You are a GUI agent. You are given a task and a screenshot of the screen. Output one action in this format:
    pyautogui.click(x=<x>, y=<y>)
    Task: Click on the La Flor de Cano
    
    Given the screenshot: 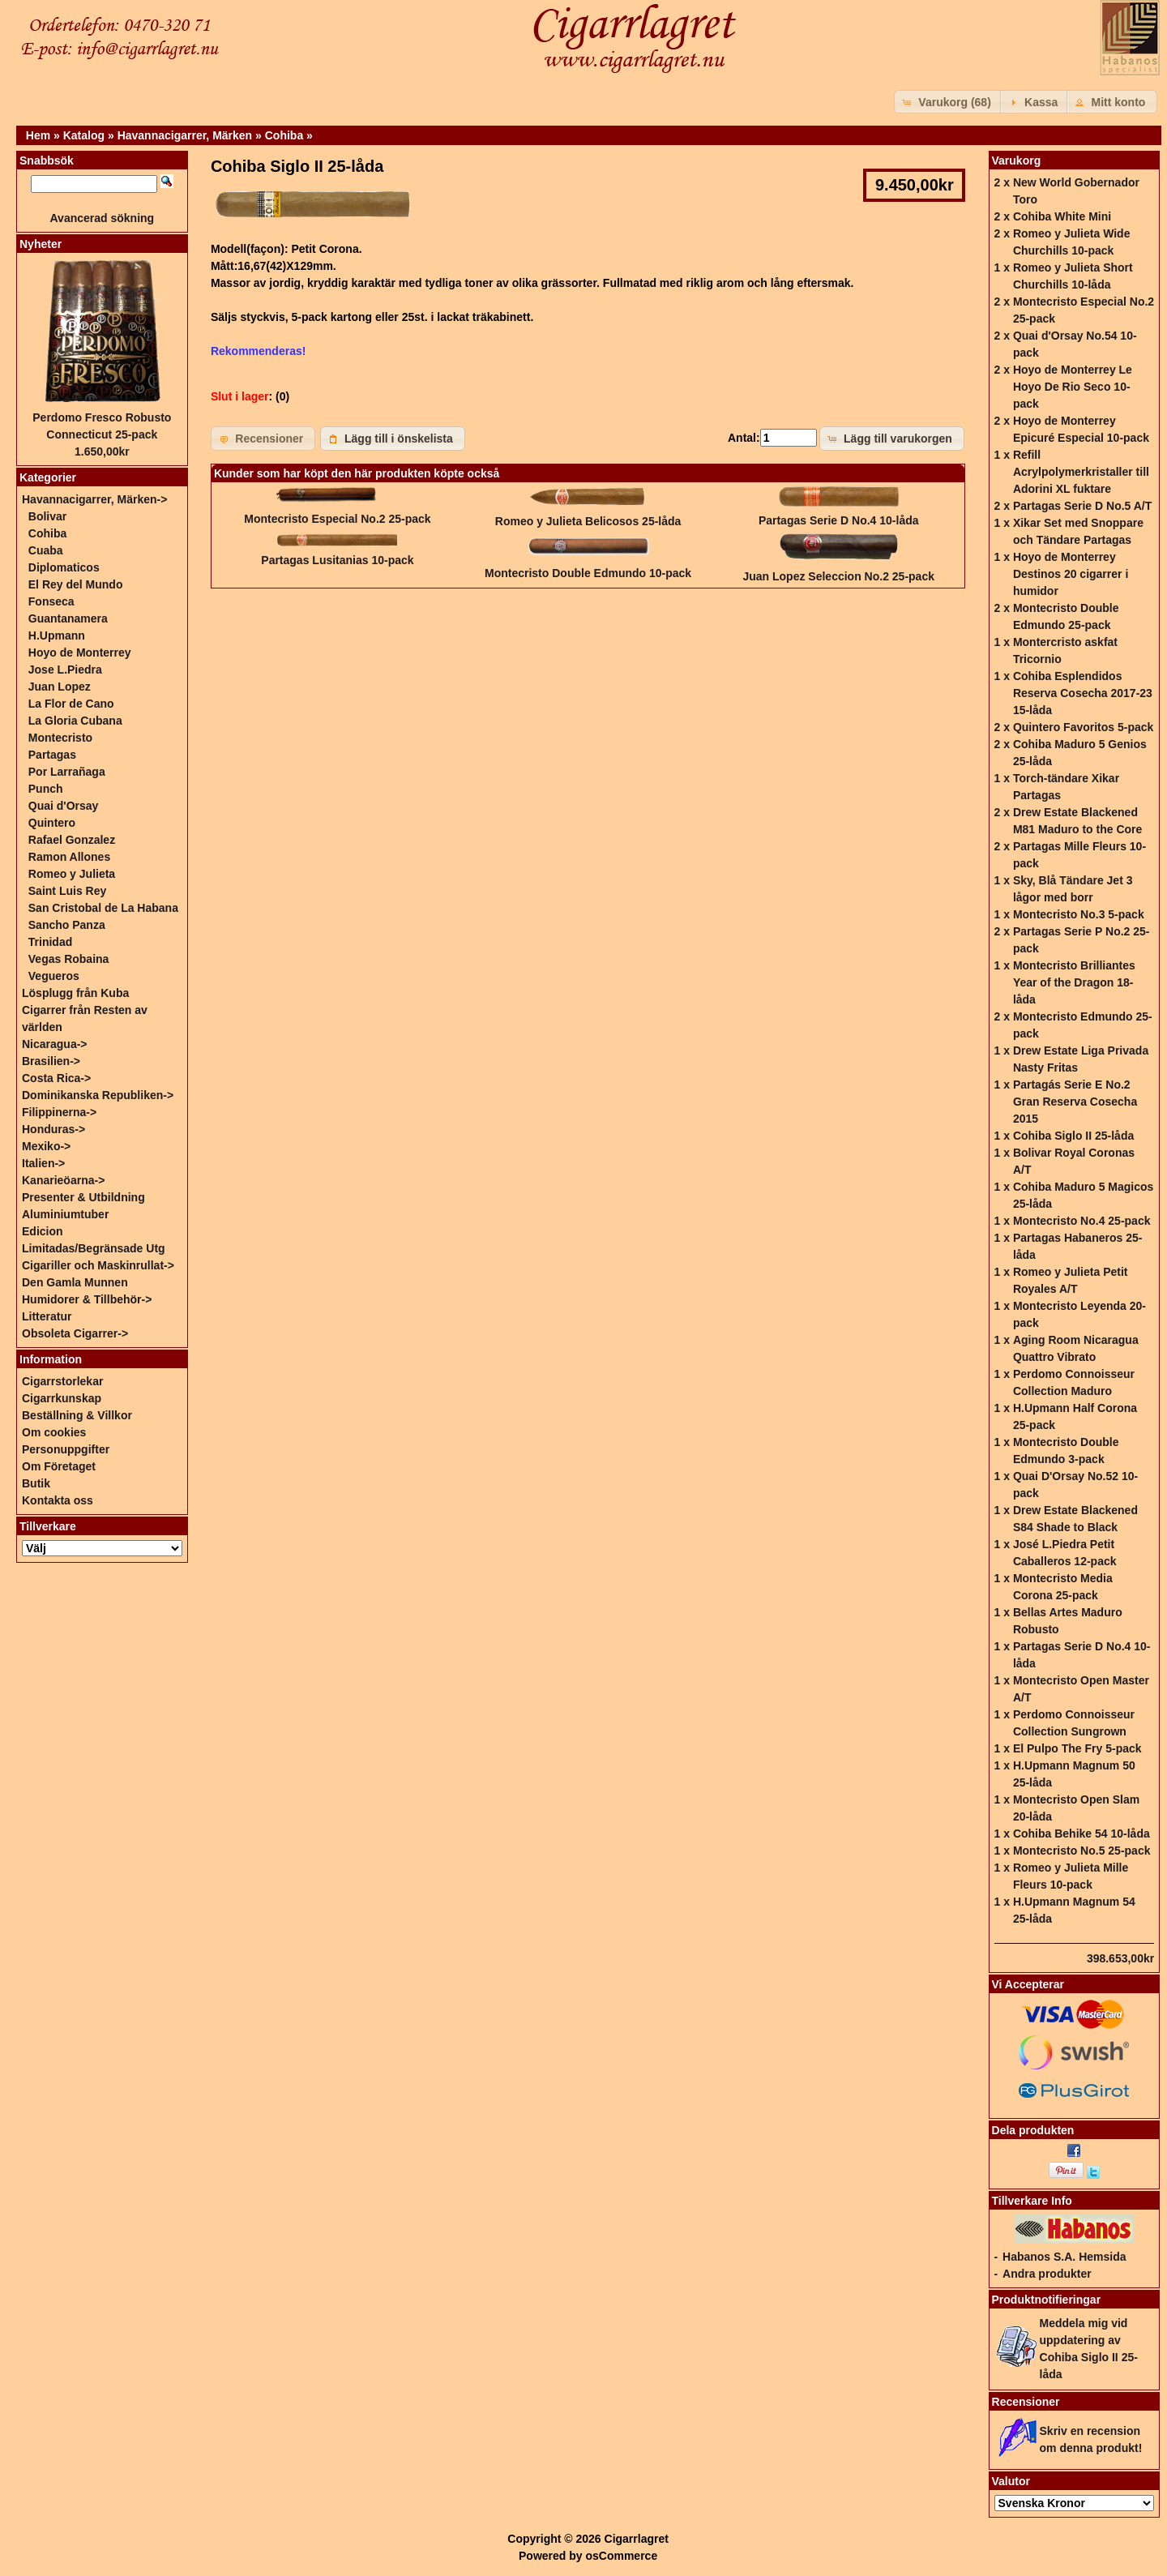 What is the action you would take?
    pyautogui.click(x=71, y=703)
    